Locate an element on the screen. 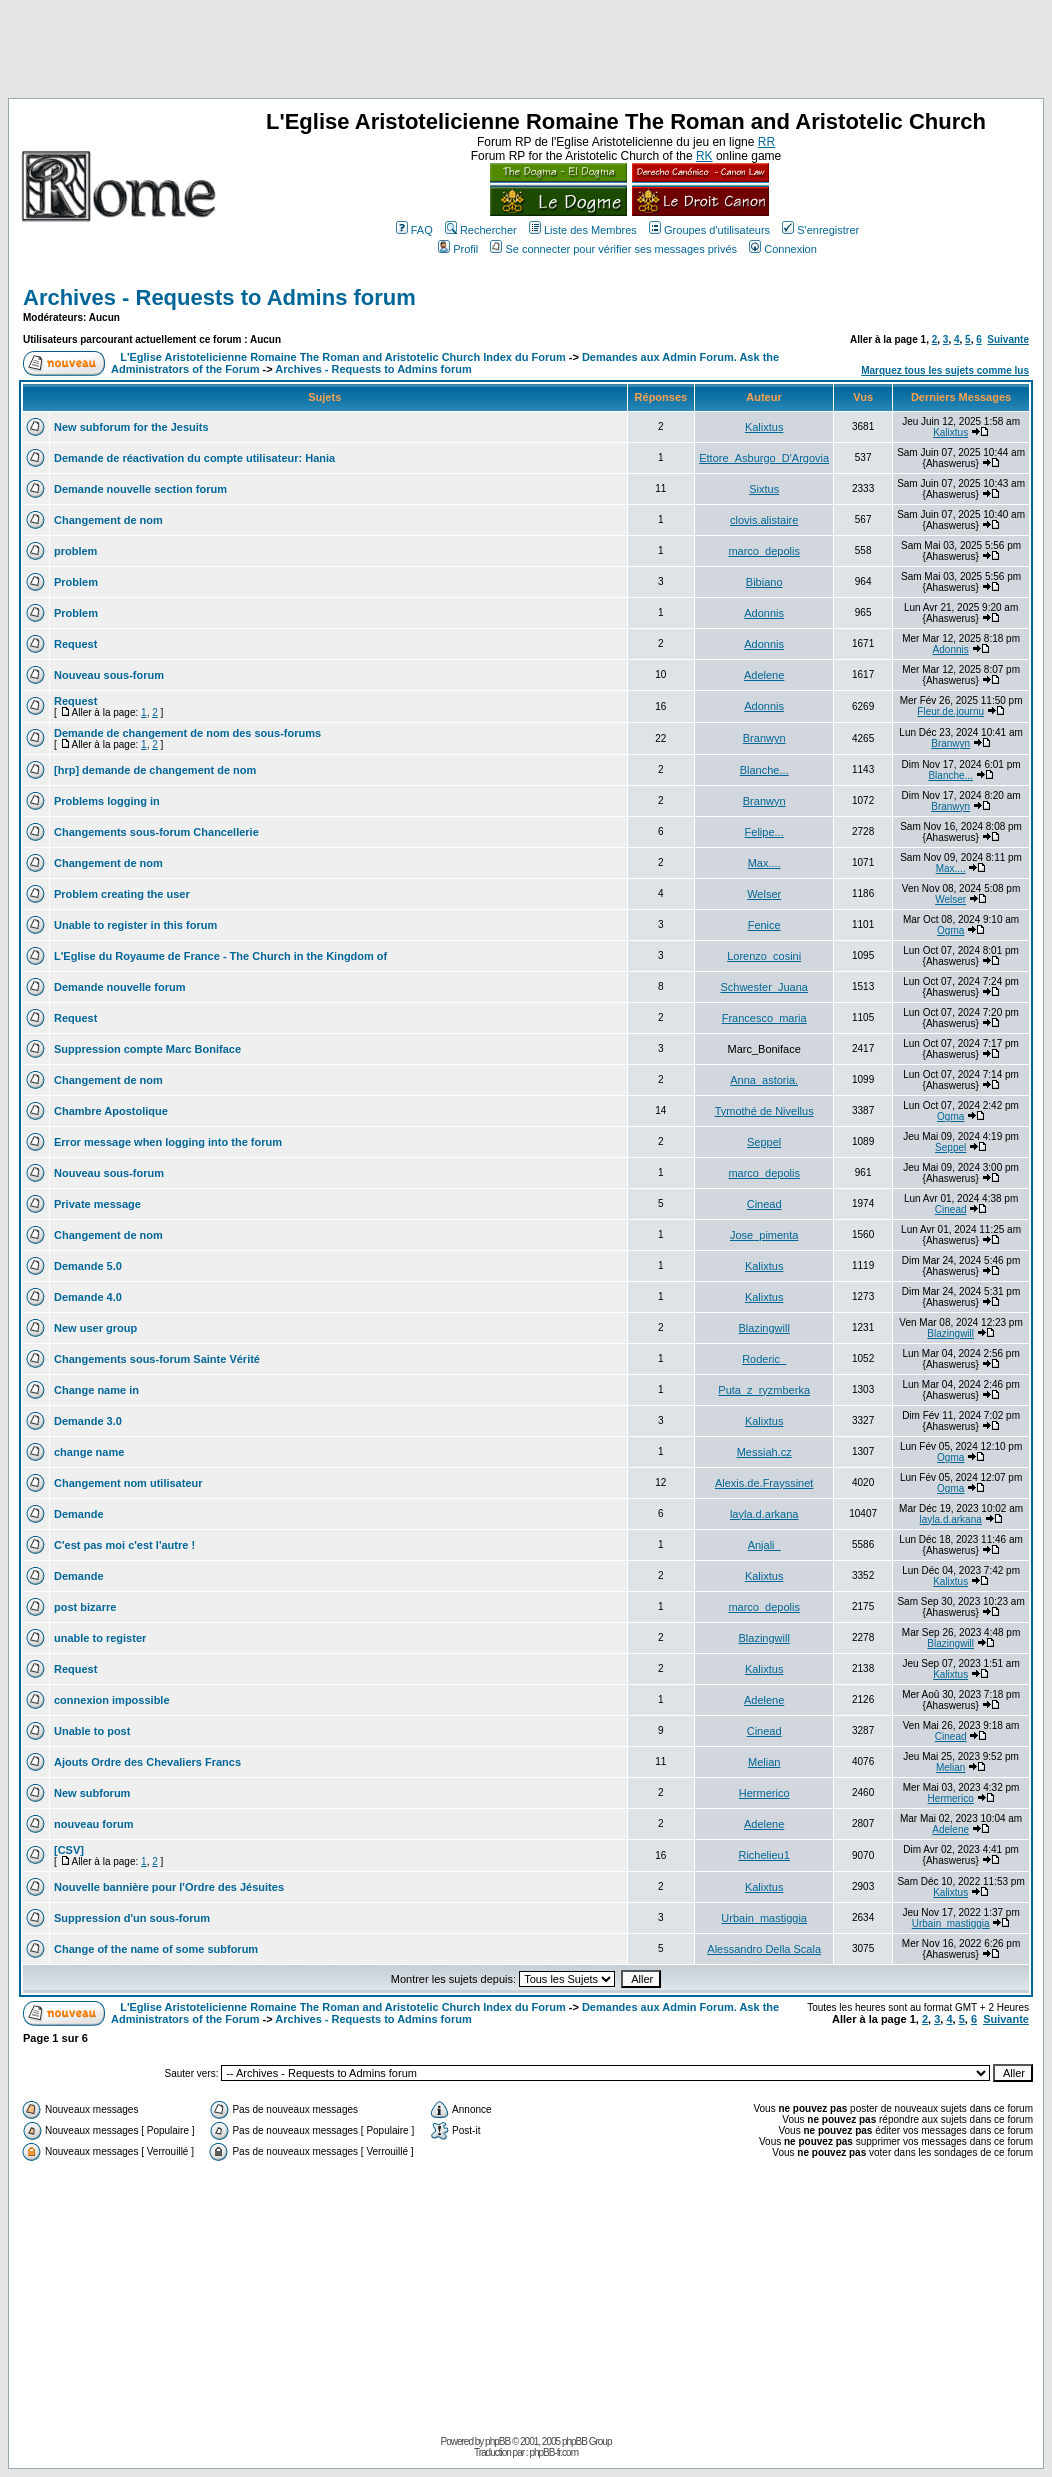  Demande de réactivation du compte utilisateur: Hania is located at coordinates (194, 458).